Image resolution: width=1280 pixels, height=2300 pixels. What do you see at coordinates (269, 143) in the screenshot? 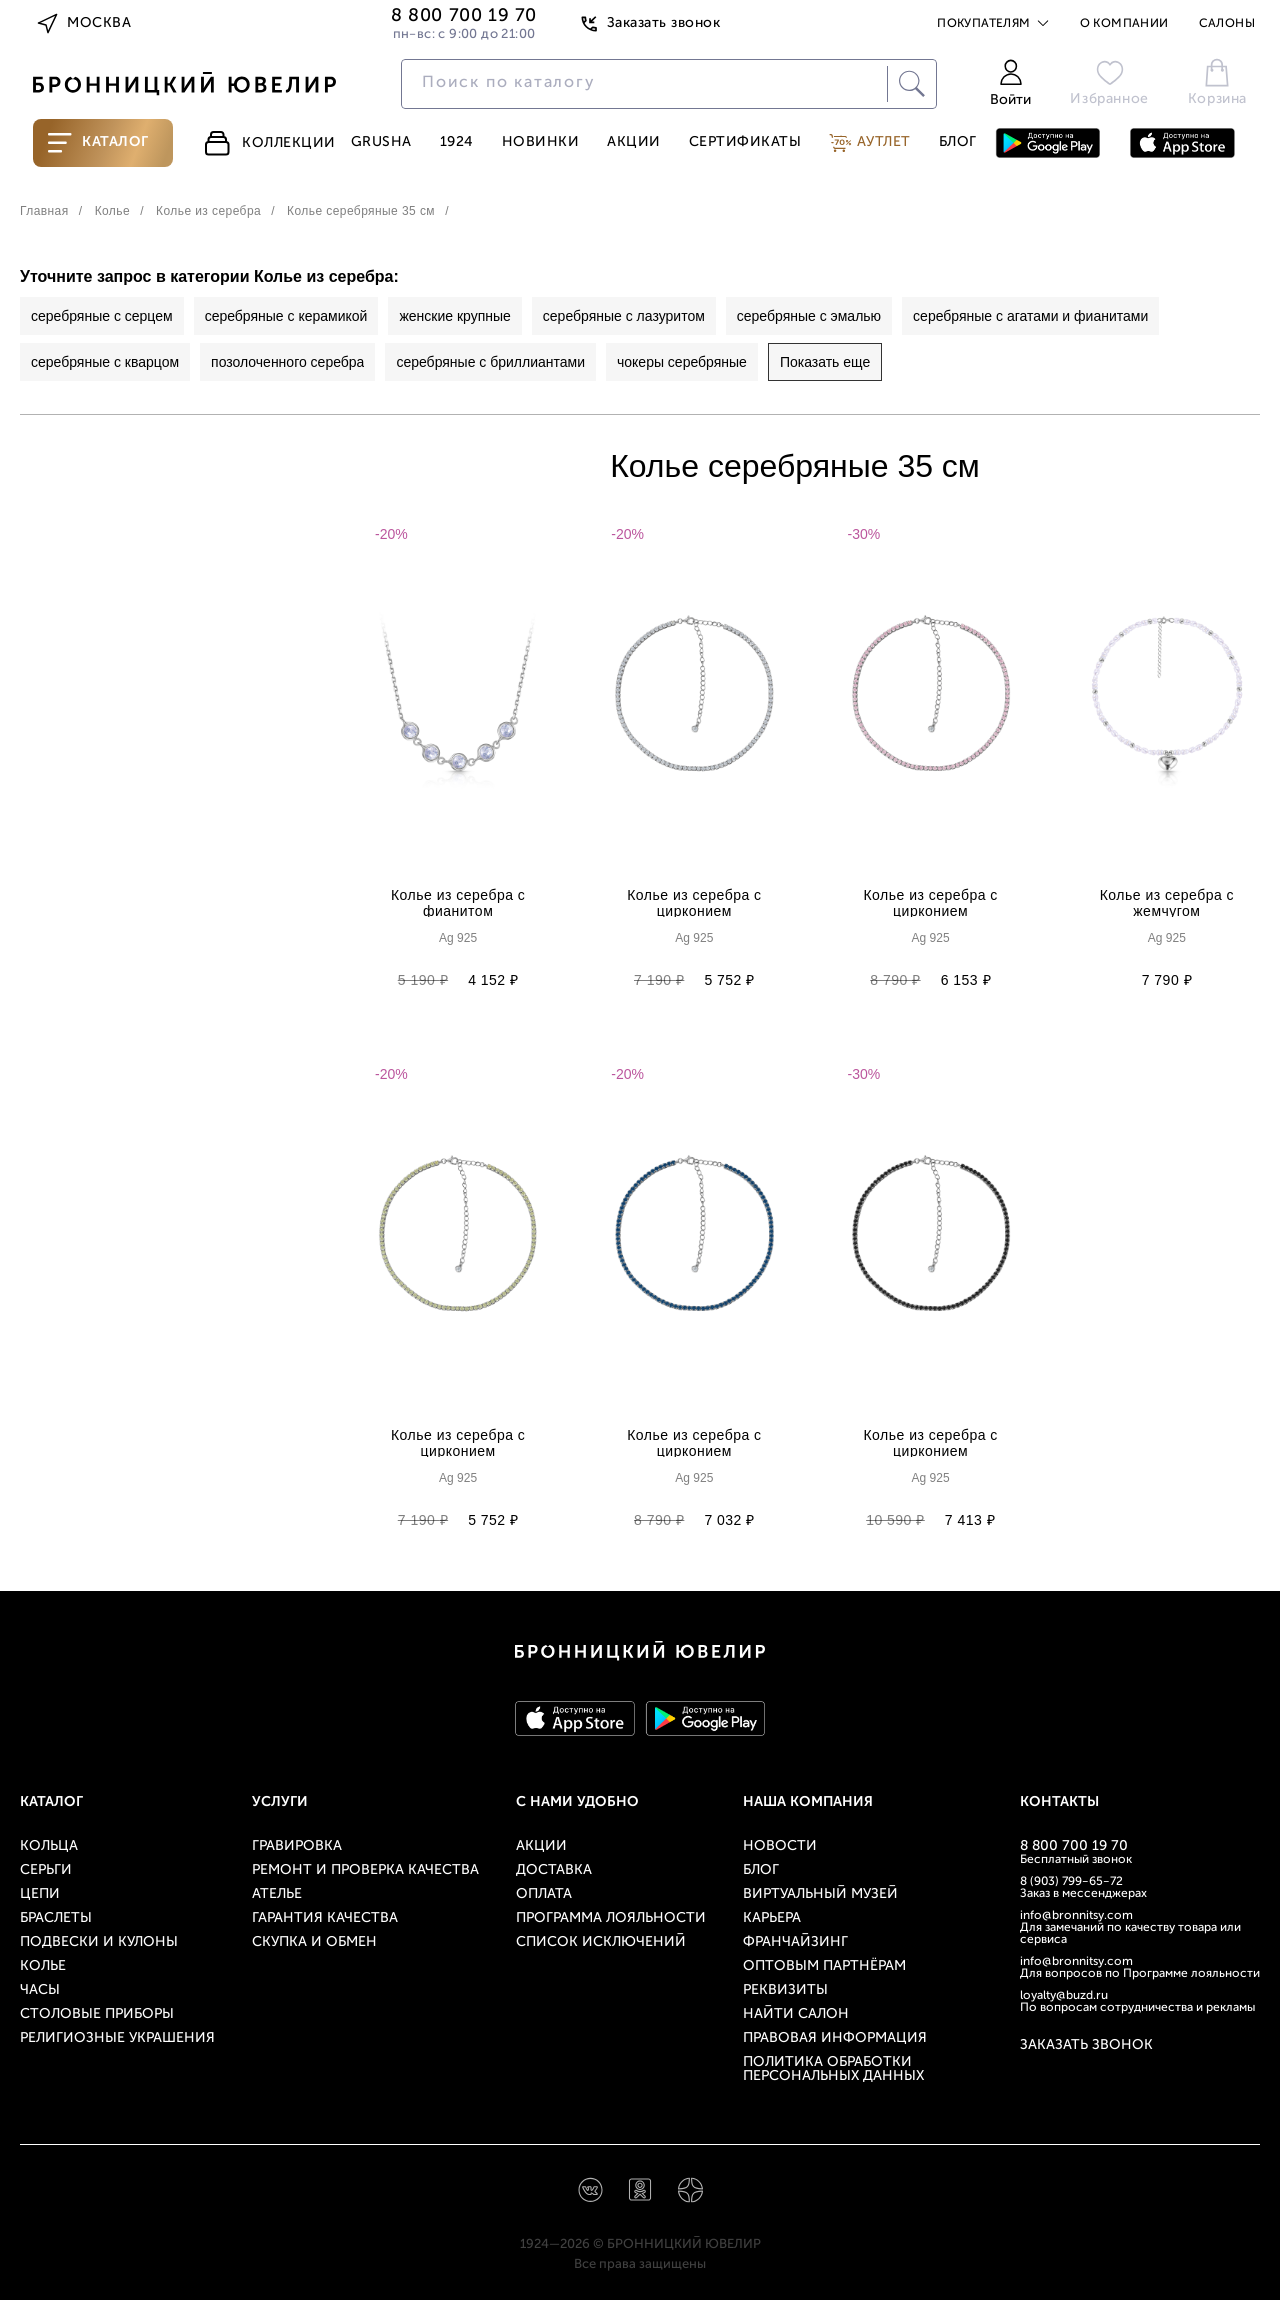
I see `Коллекции` at bounding box center [269, 143].